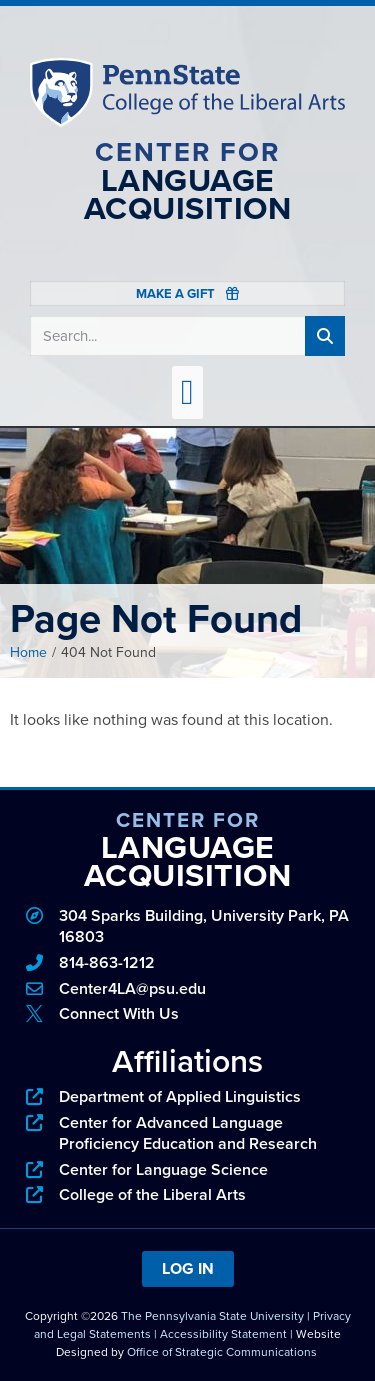 This screenshot has width=375, height=1381. Describe the element at coordinates (187, 392) in the screenshot. I see `[button]` at that location.